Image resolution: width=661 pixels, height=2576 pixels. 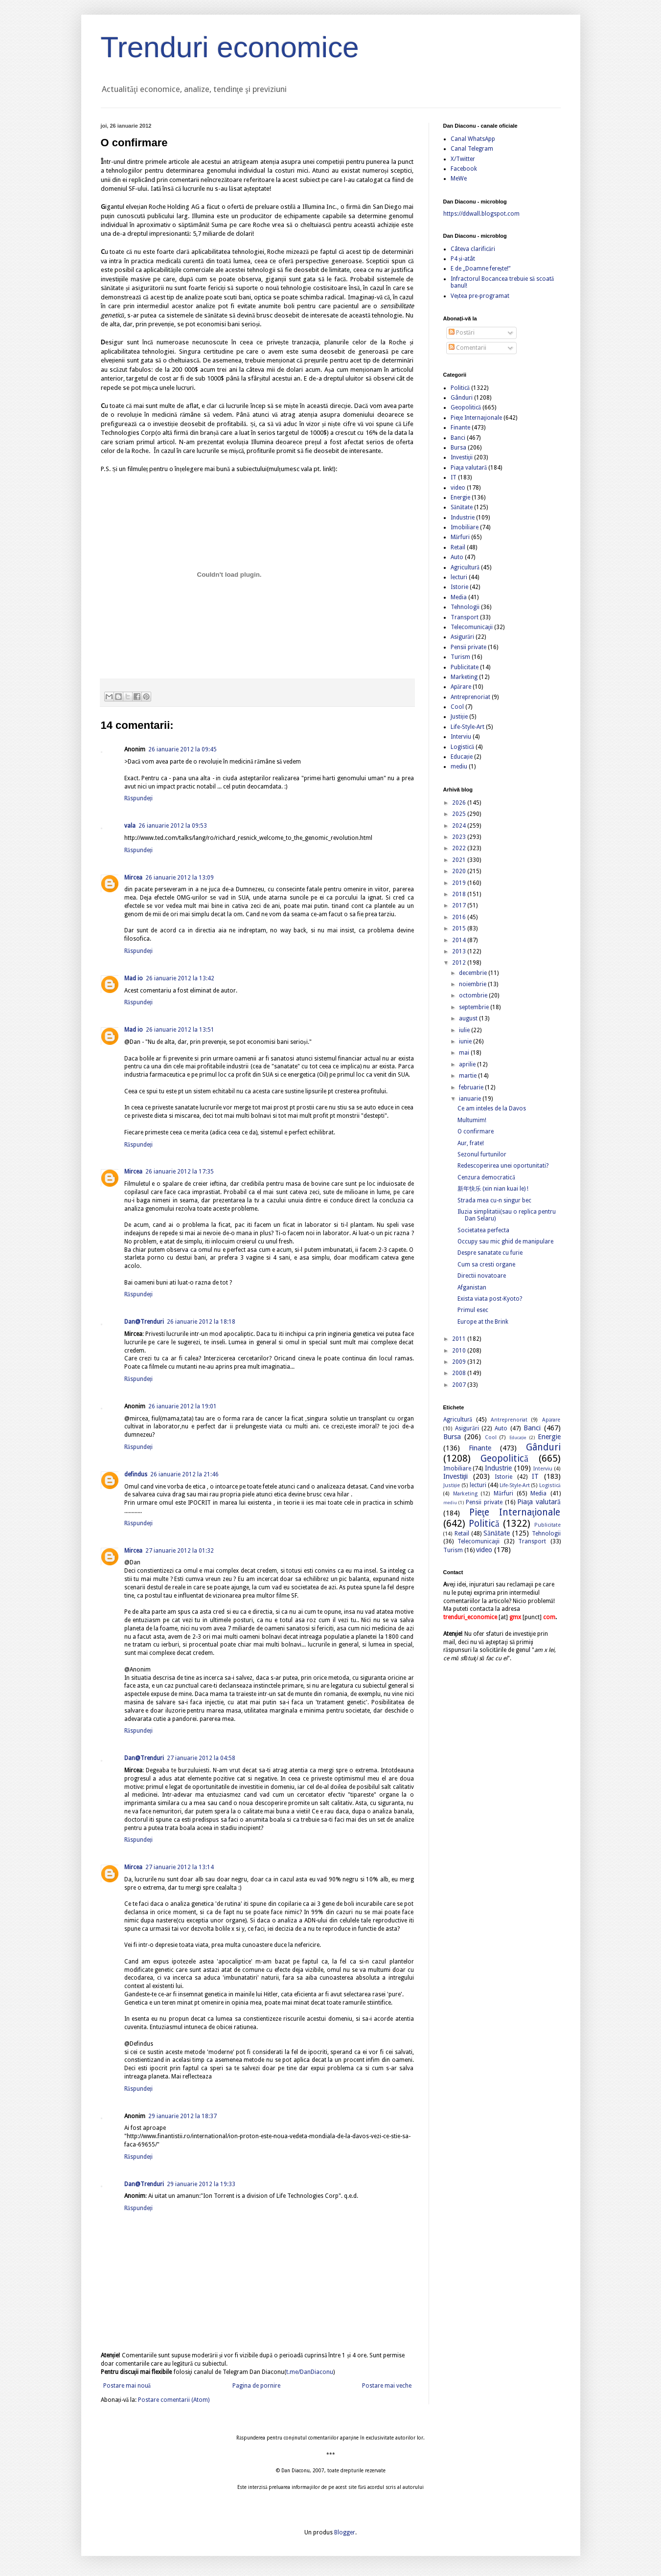 I want to click on X/Twitter, so click(x=463, y=159).